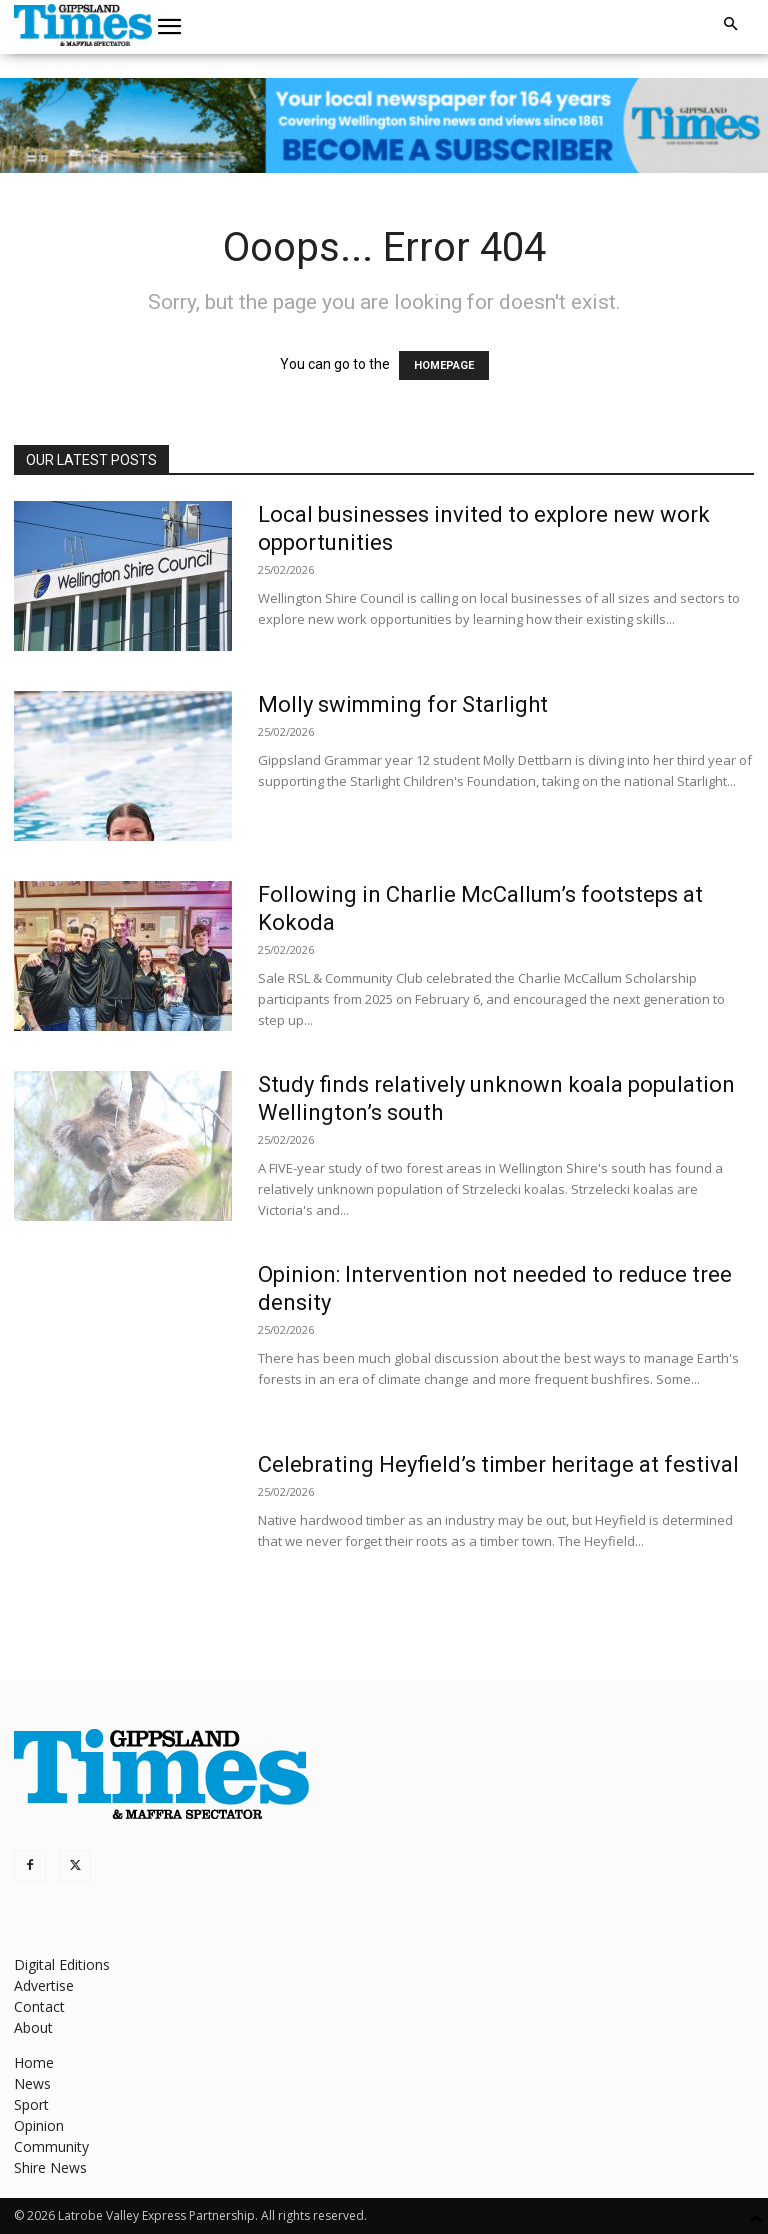 This screenshot has height=2234, width=768. What do you see at coordinates (50, 2167) in the screenshot?
I see `Shire News` at bounding box center [50, 2167].